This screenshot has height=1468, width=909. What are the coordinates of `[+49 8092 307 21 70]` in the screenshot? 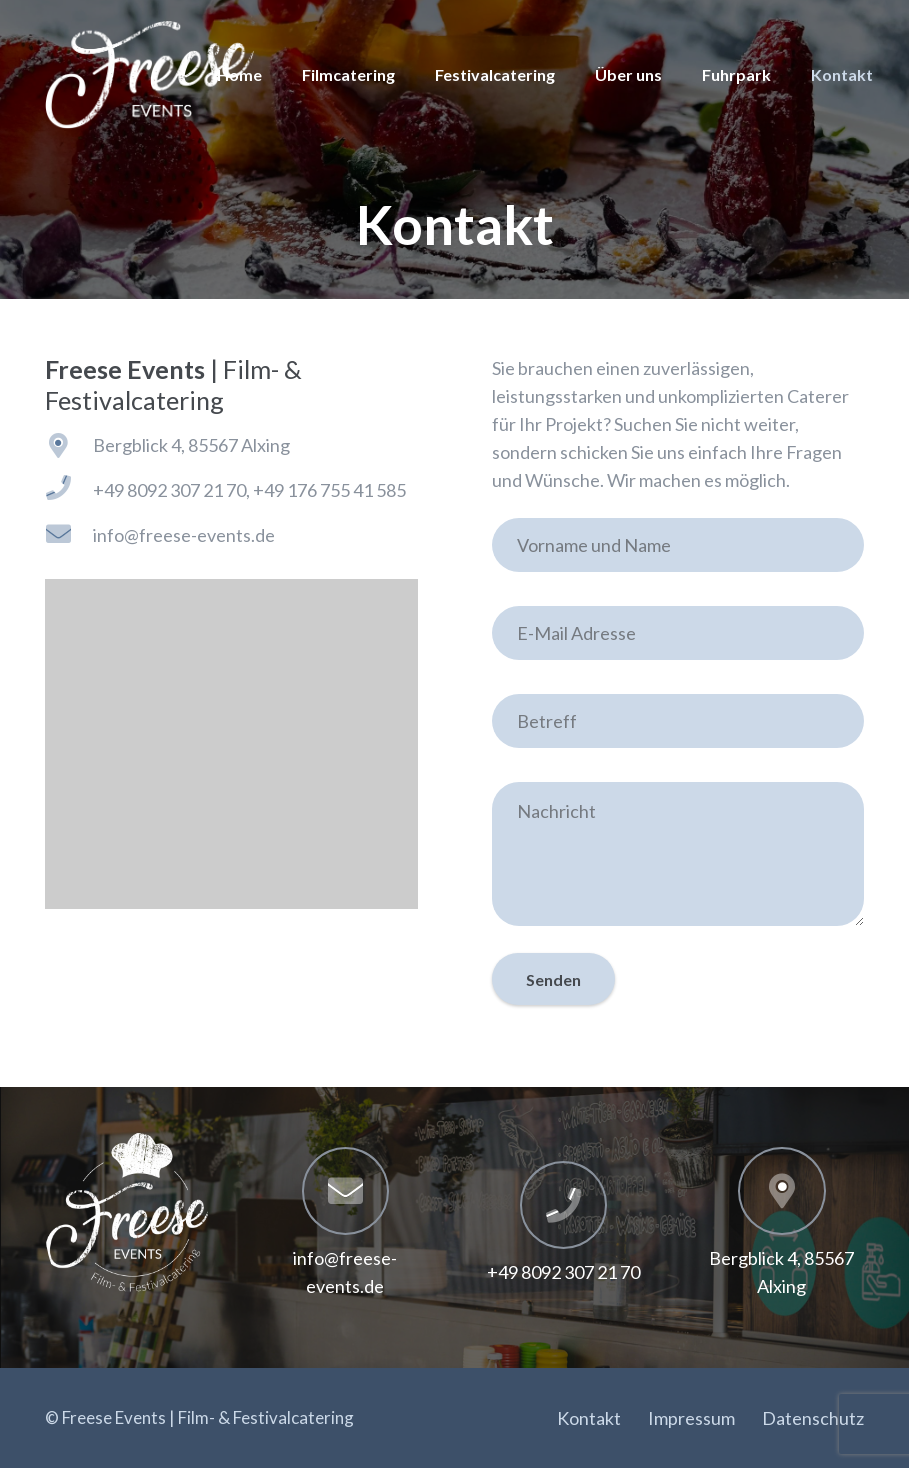 It's located at (564, 1205).